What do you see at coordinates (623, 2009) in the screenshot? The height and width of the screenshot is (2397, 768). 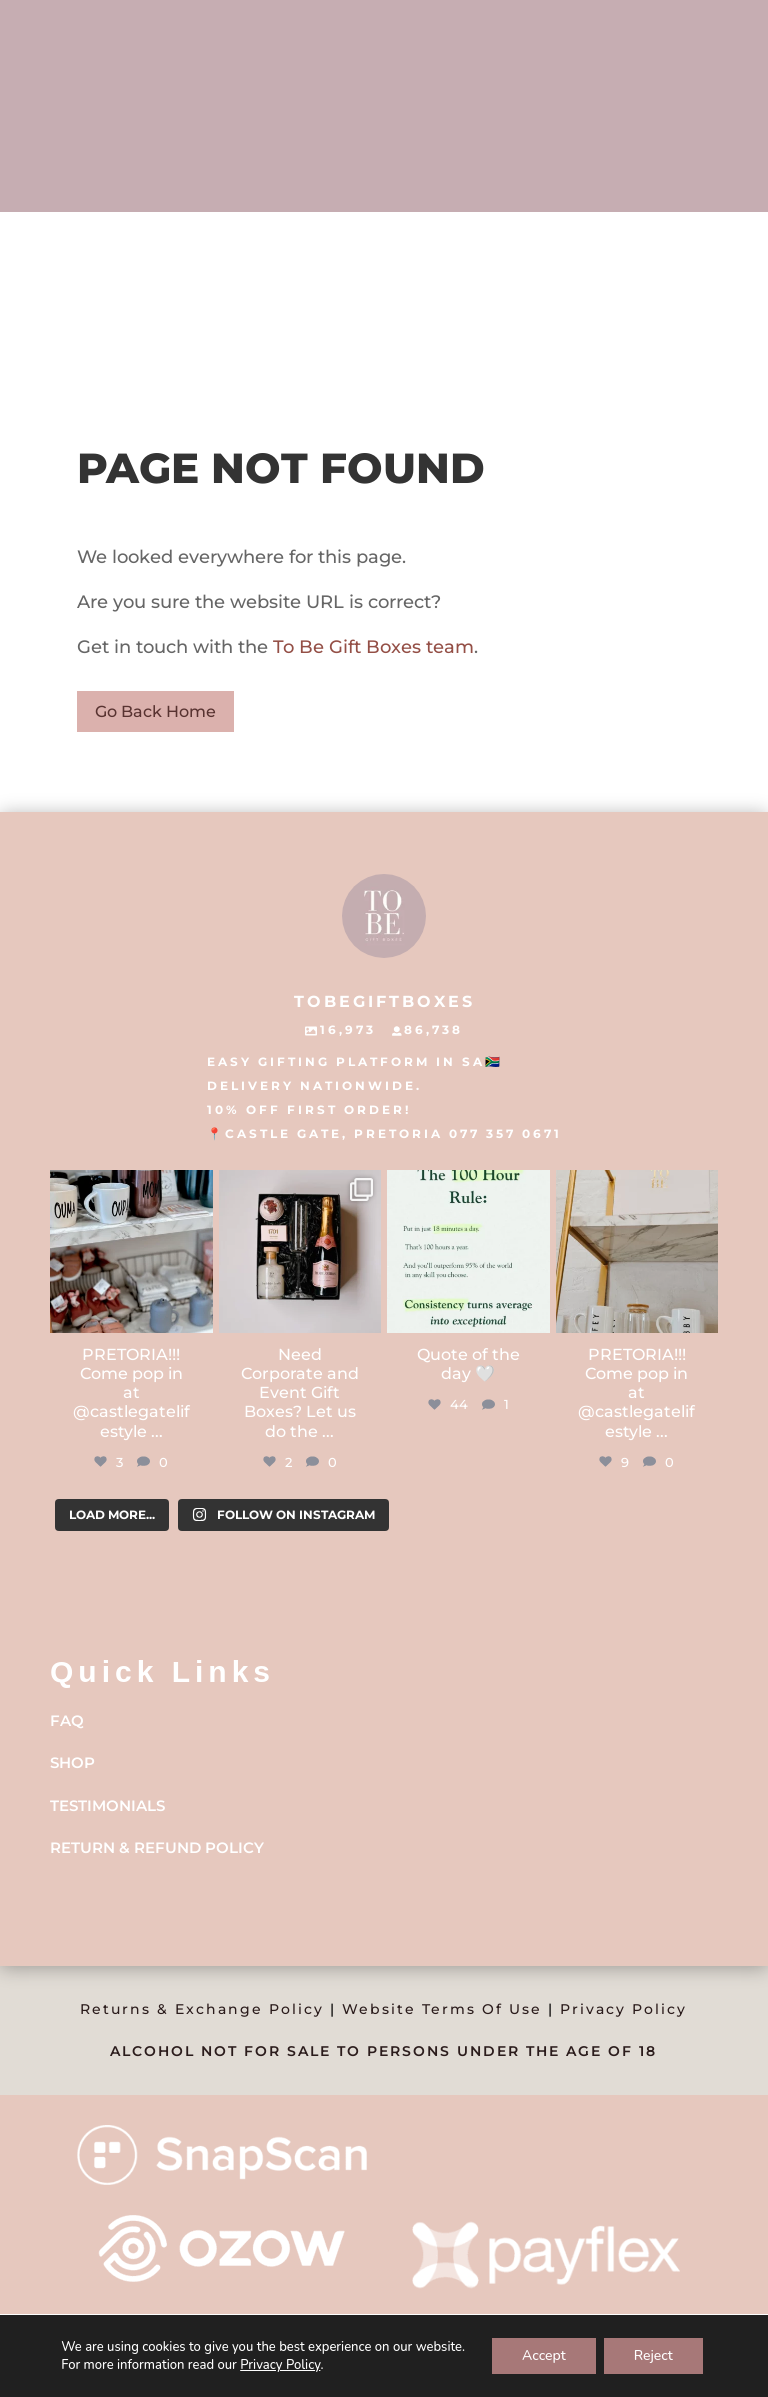 I see `Privacy Policy` at bounding box center [623, 2009].